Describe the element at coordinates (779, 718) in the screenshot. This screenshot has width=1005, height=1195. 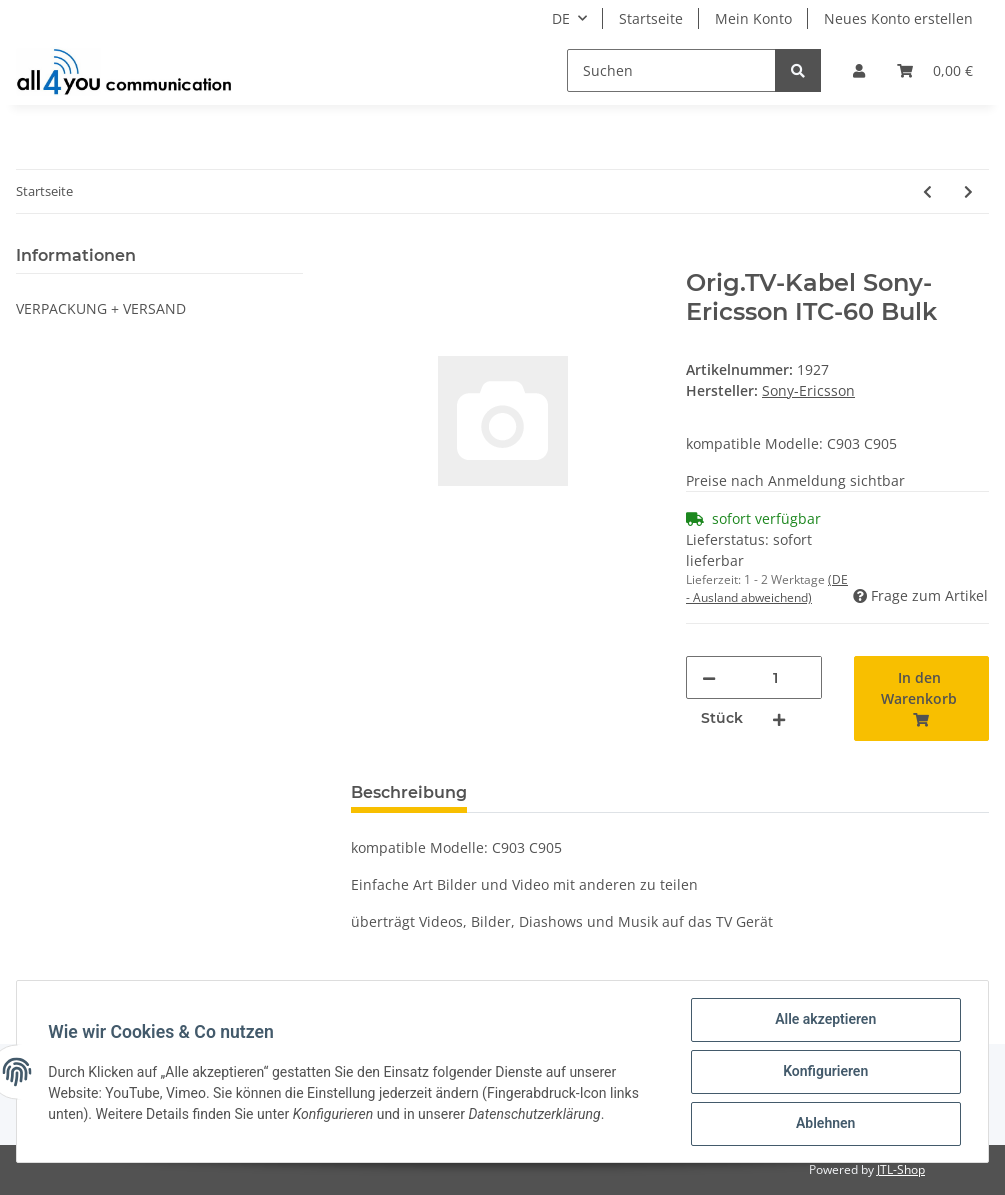
I see `[Menge erhöhen]` at that location.